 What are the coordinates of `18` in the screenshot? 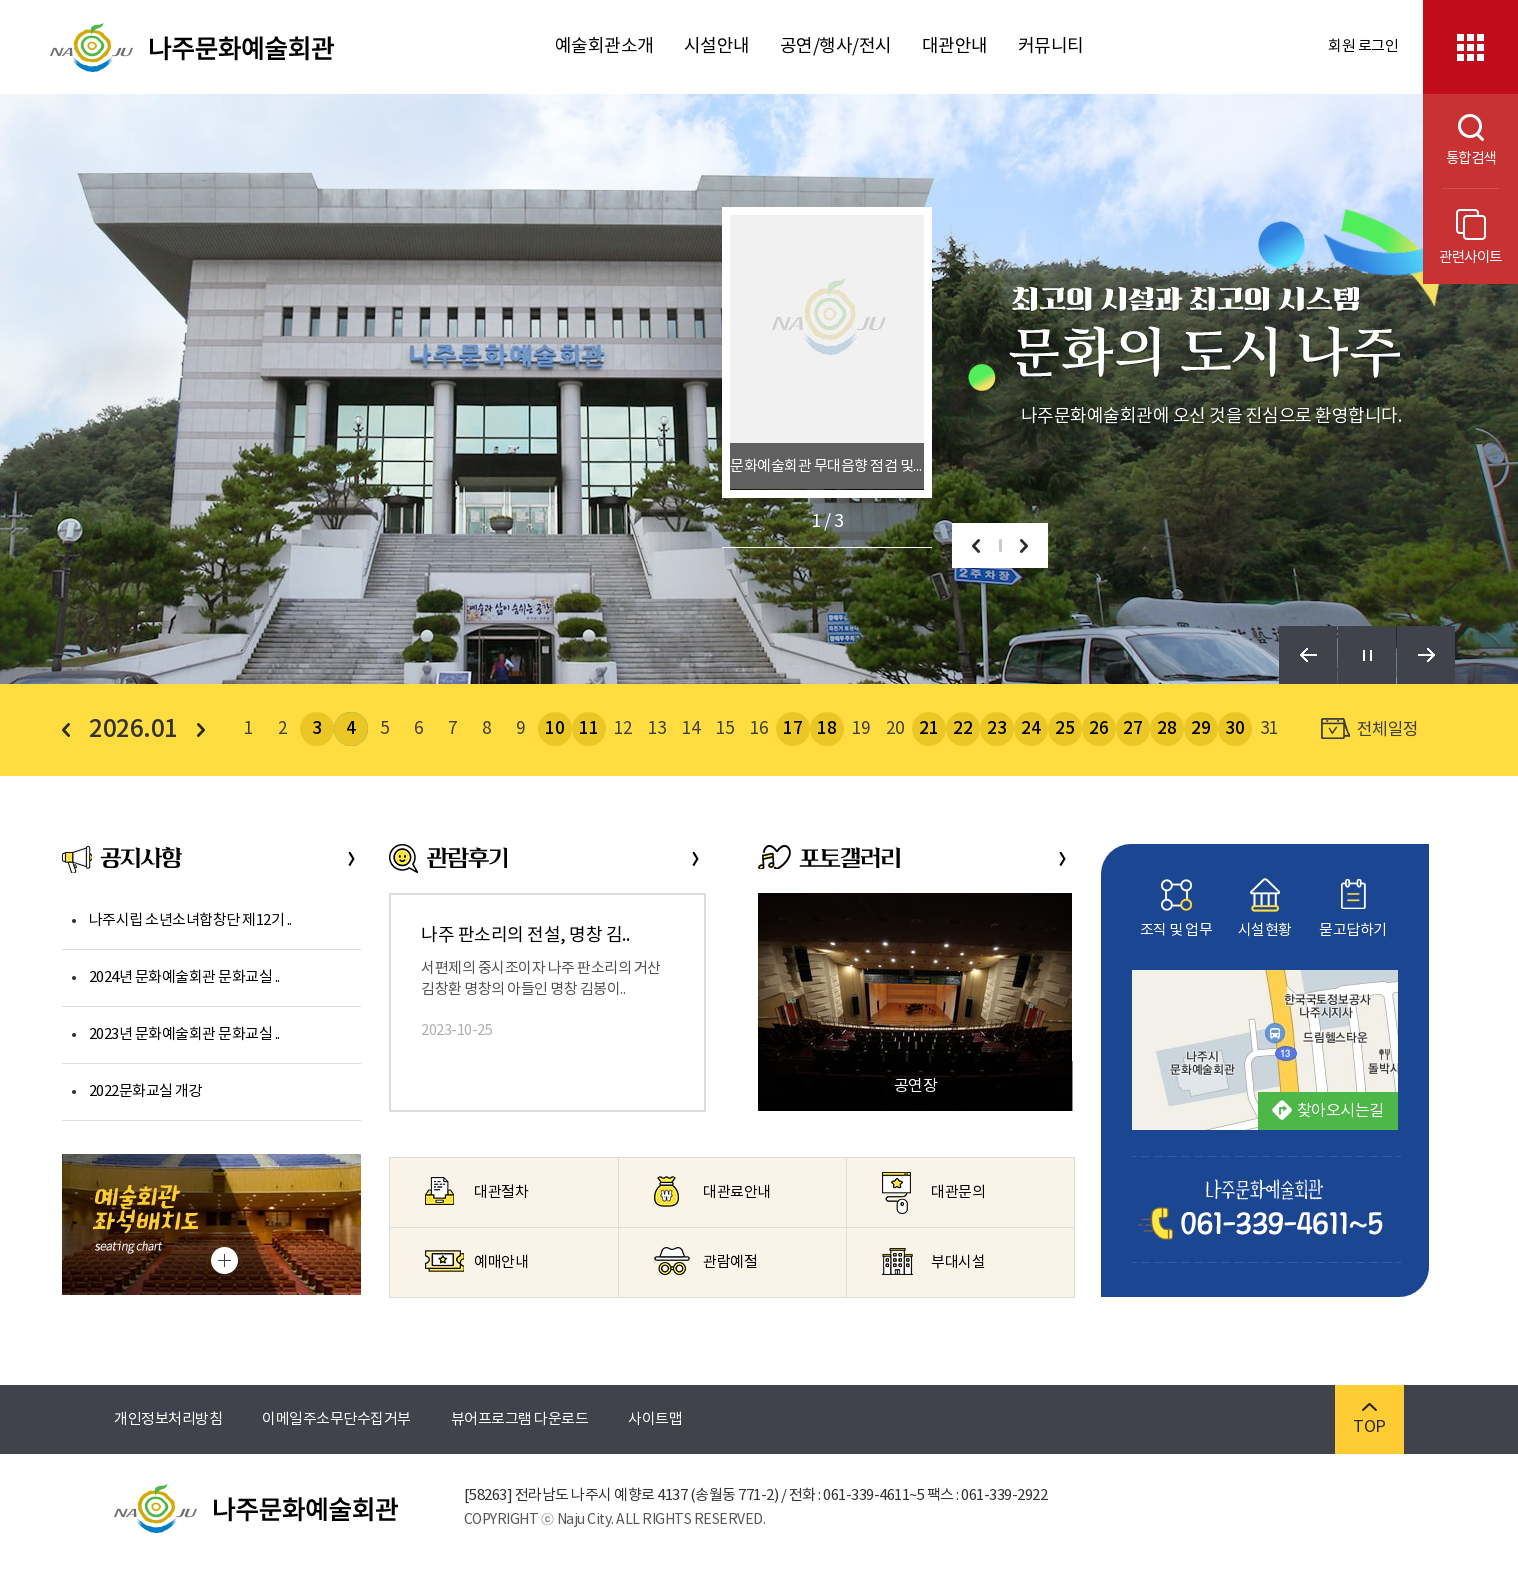 It's located at (826, 729).